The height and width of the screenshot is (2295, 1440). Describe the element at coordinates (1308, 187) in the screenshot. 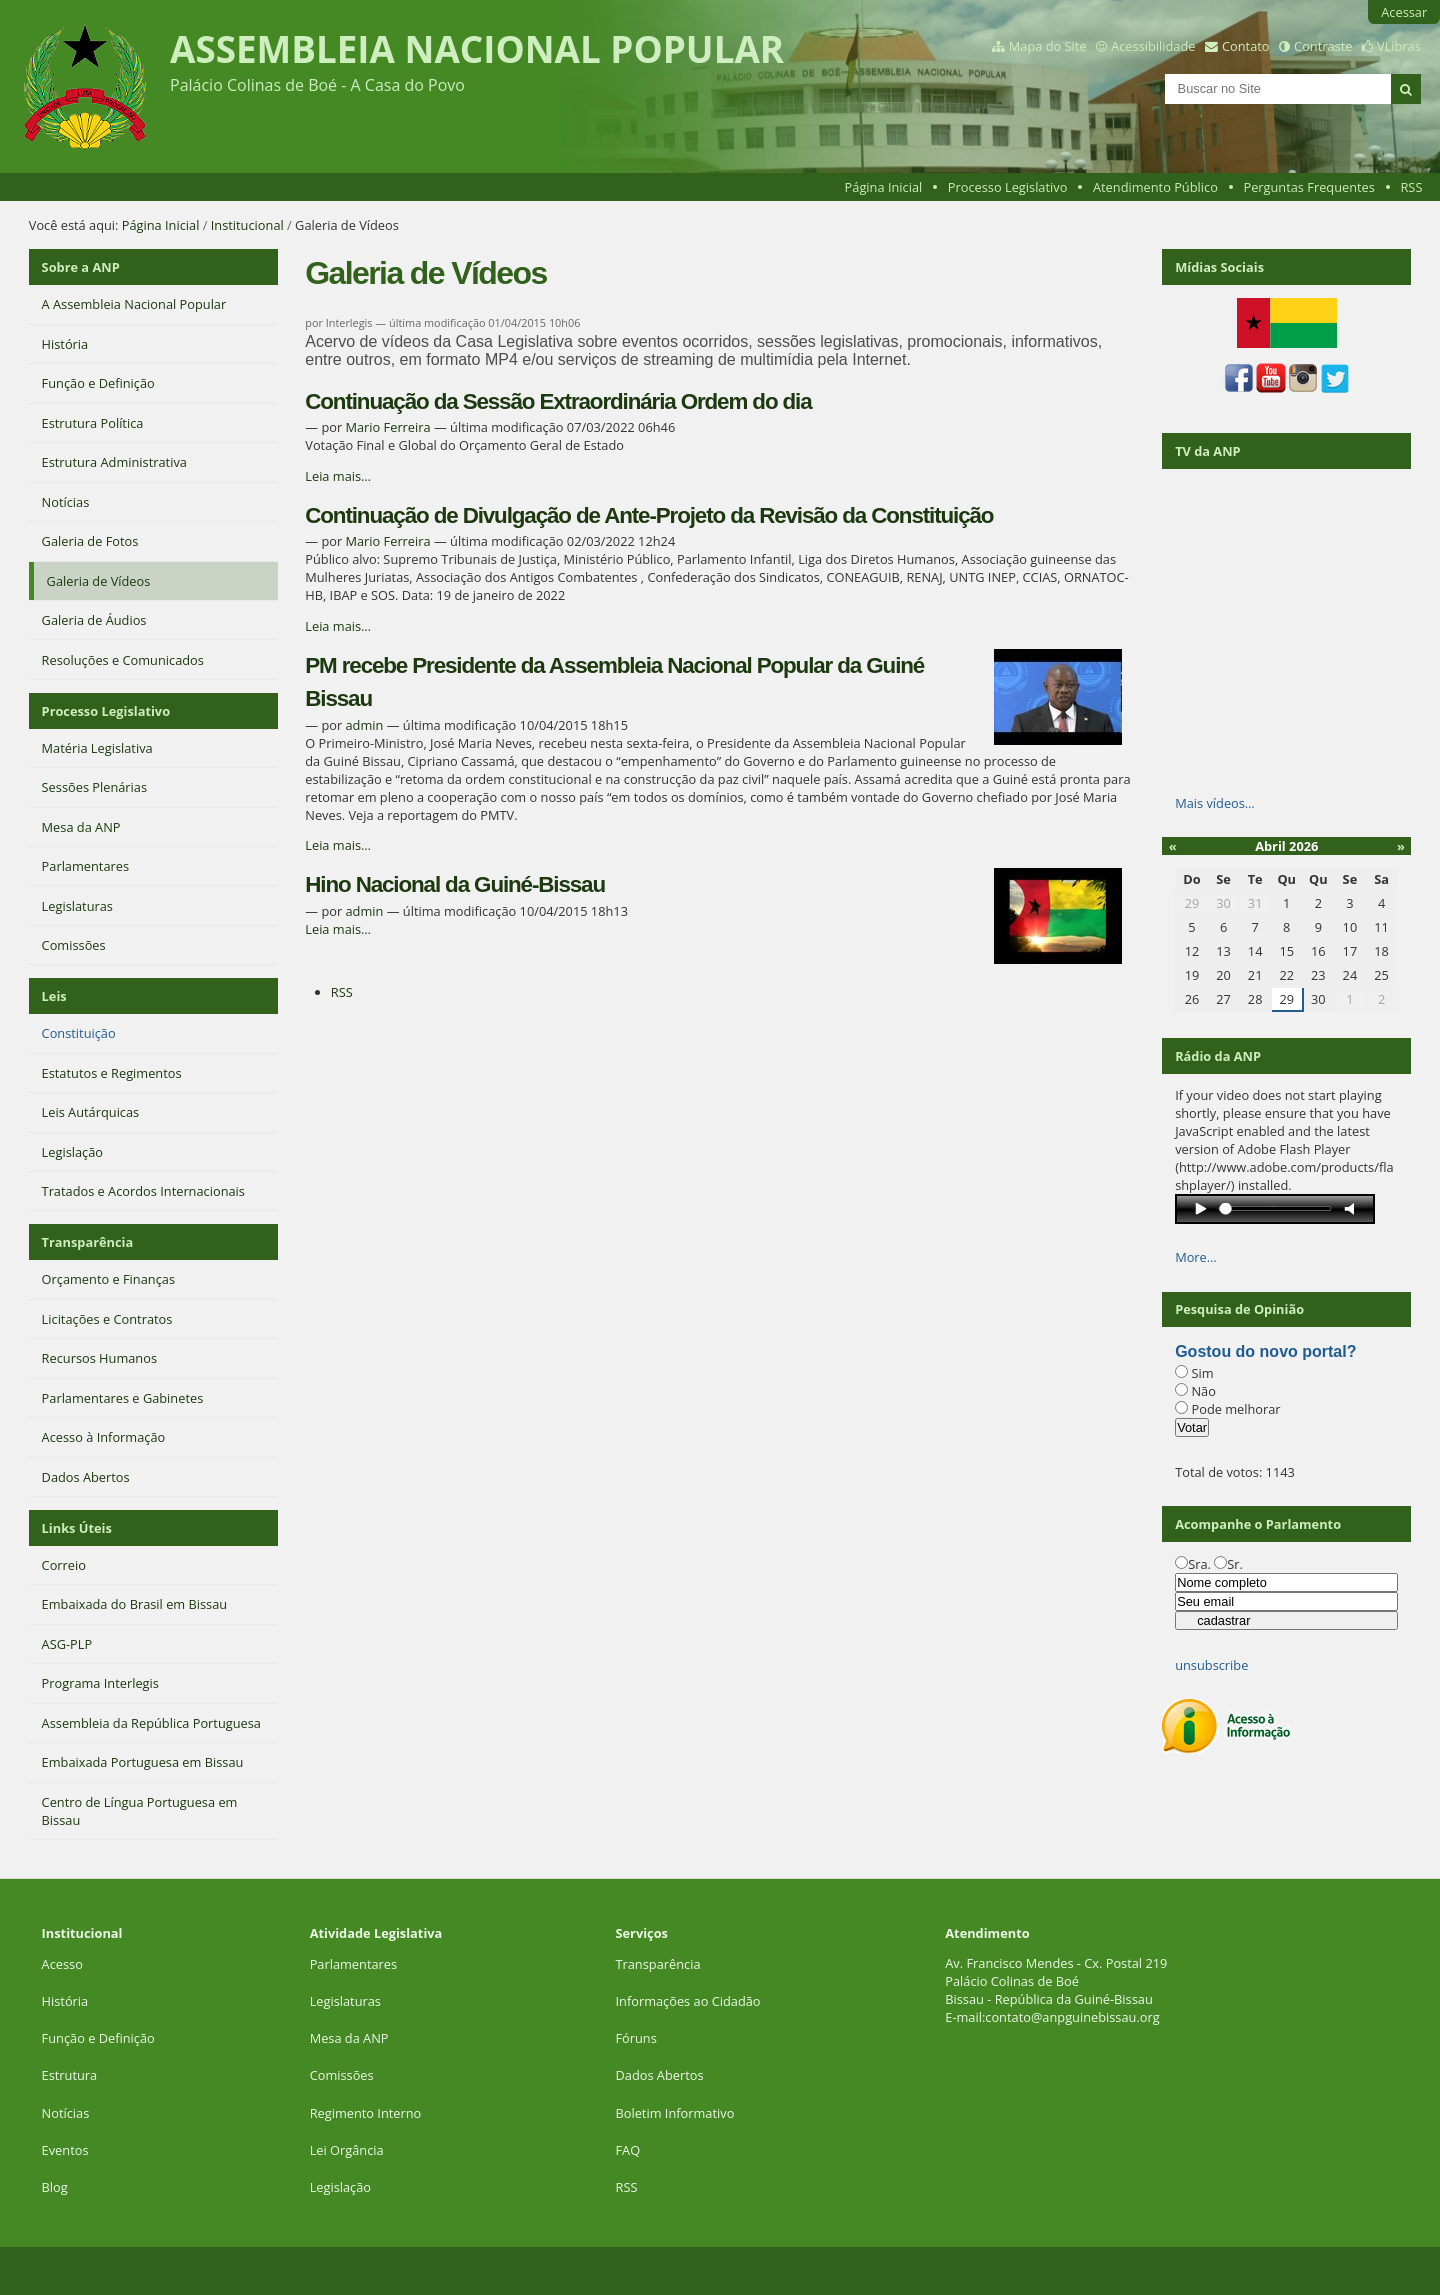

I see `Perguntas Frequentes` at that location.